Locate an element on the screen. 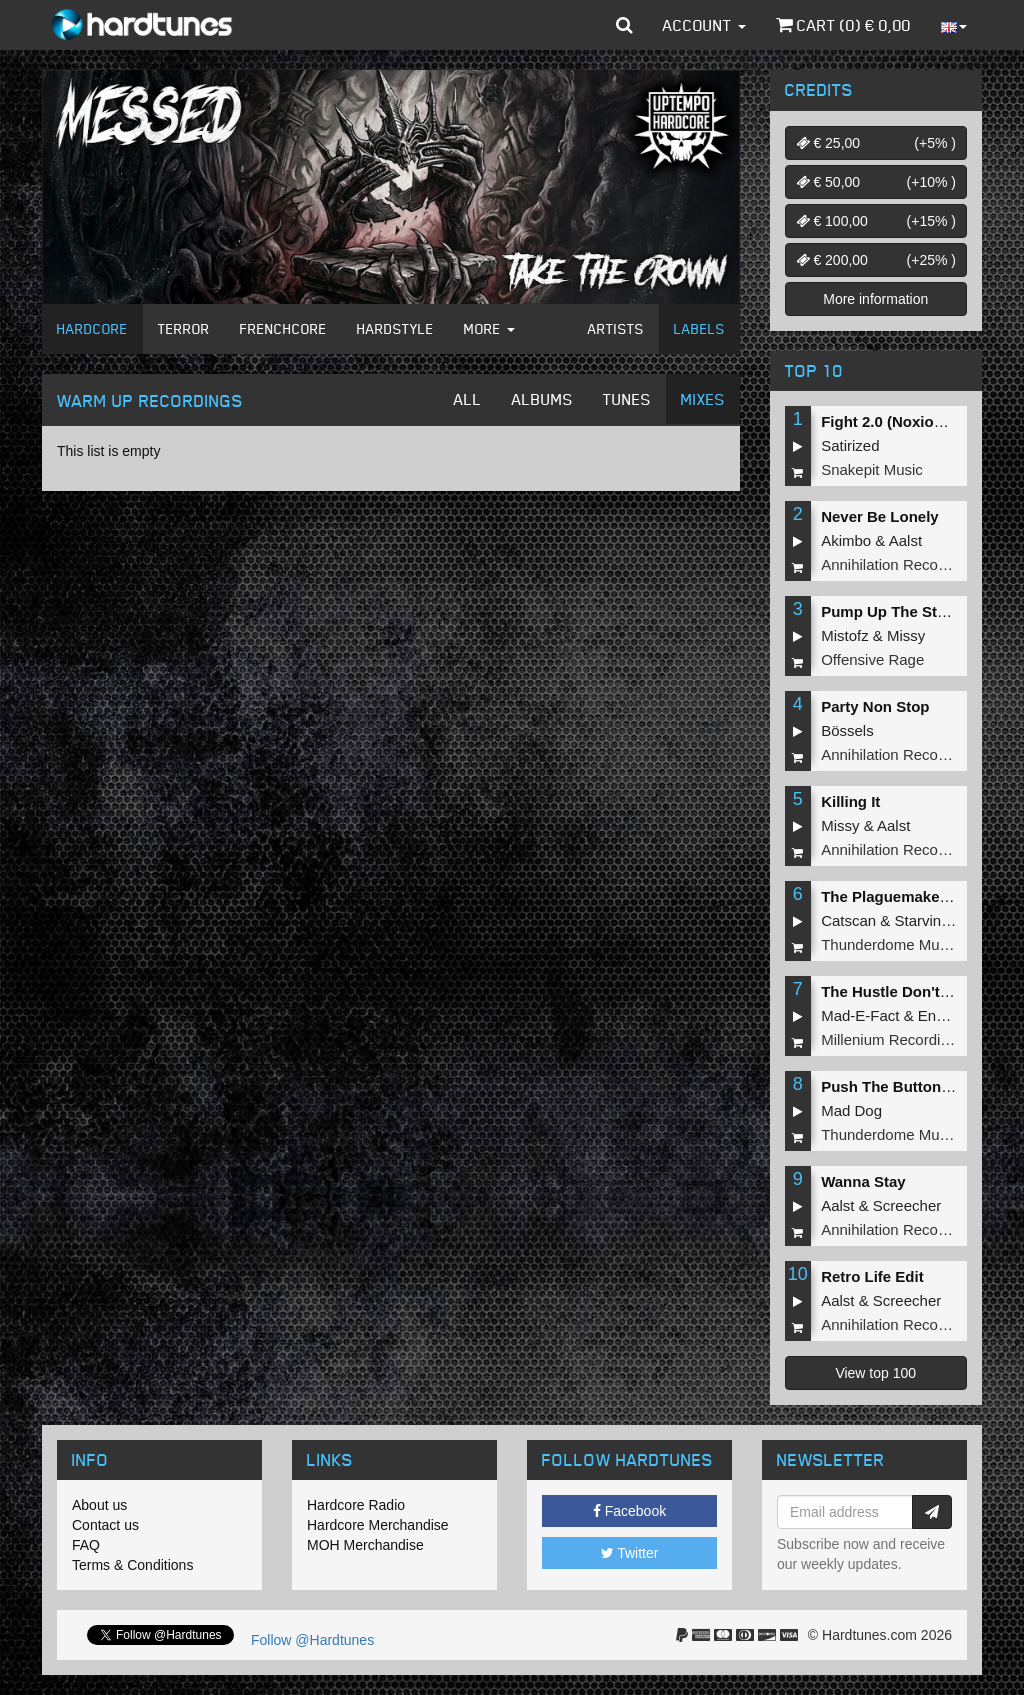 The height and width of the screenshot is (1695, 1024). Hardcore Merchandise is located at coordinates (378, 1525).